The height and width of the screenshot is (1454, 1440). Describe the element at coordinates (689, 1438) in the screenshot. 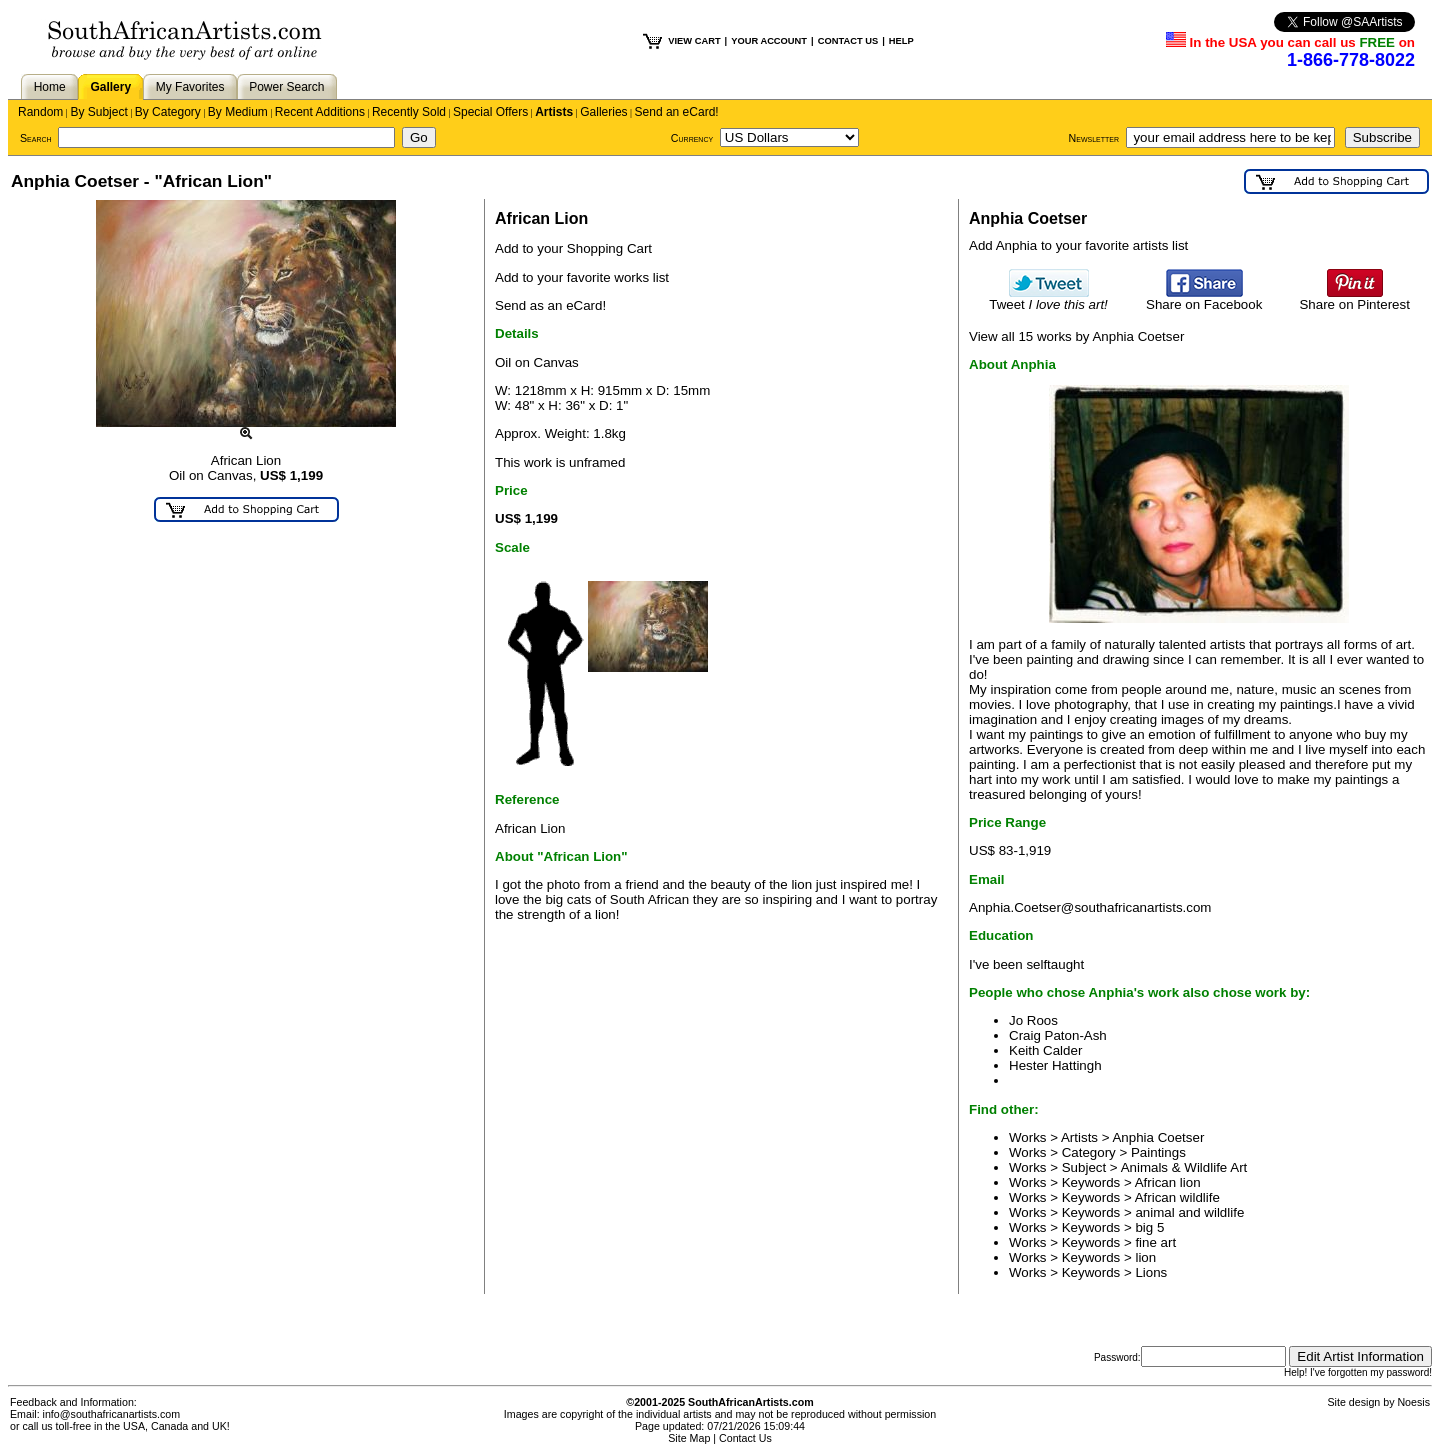

I see `Site Map` at that location.